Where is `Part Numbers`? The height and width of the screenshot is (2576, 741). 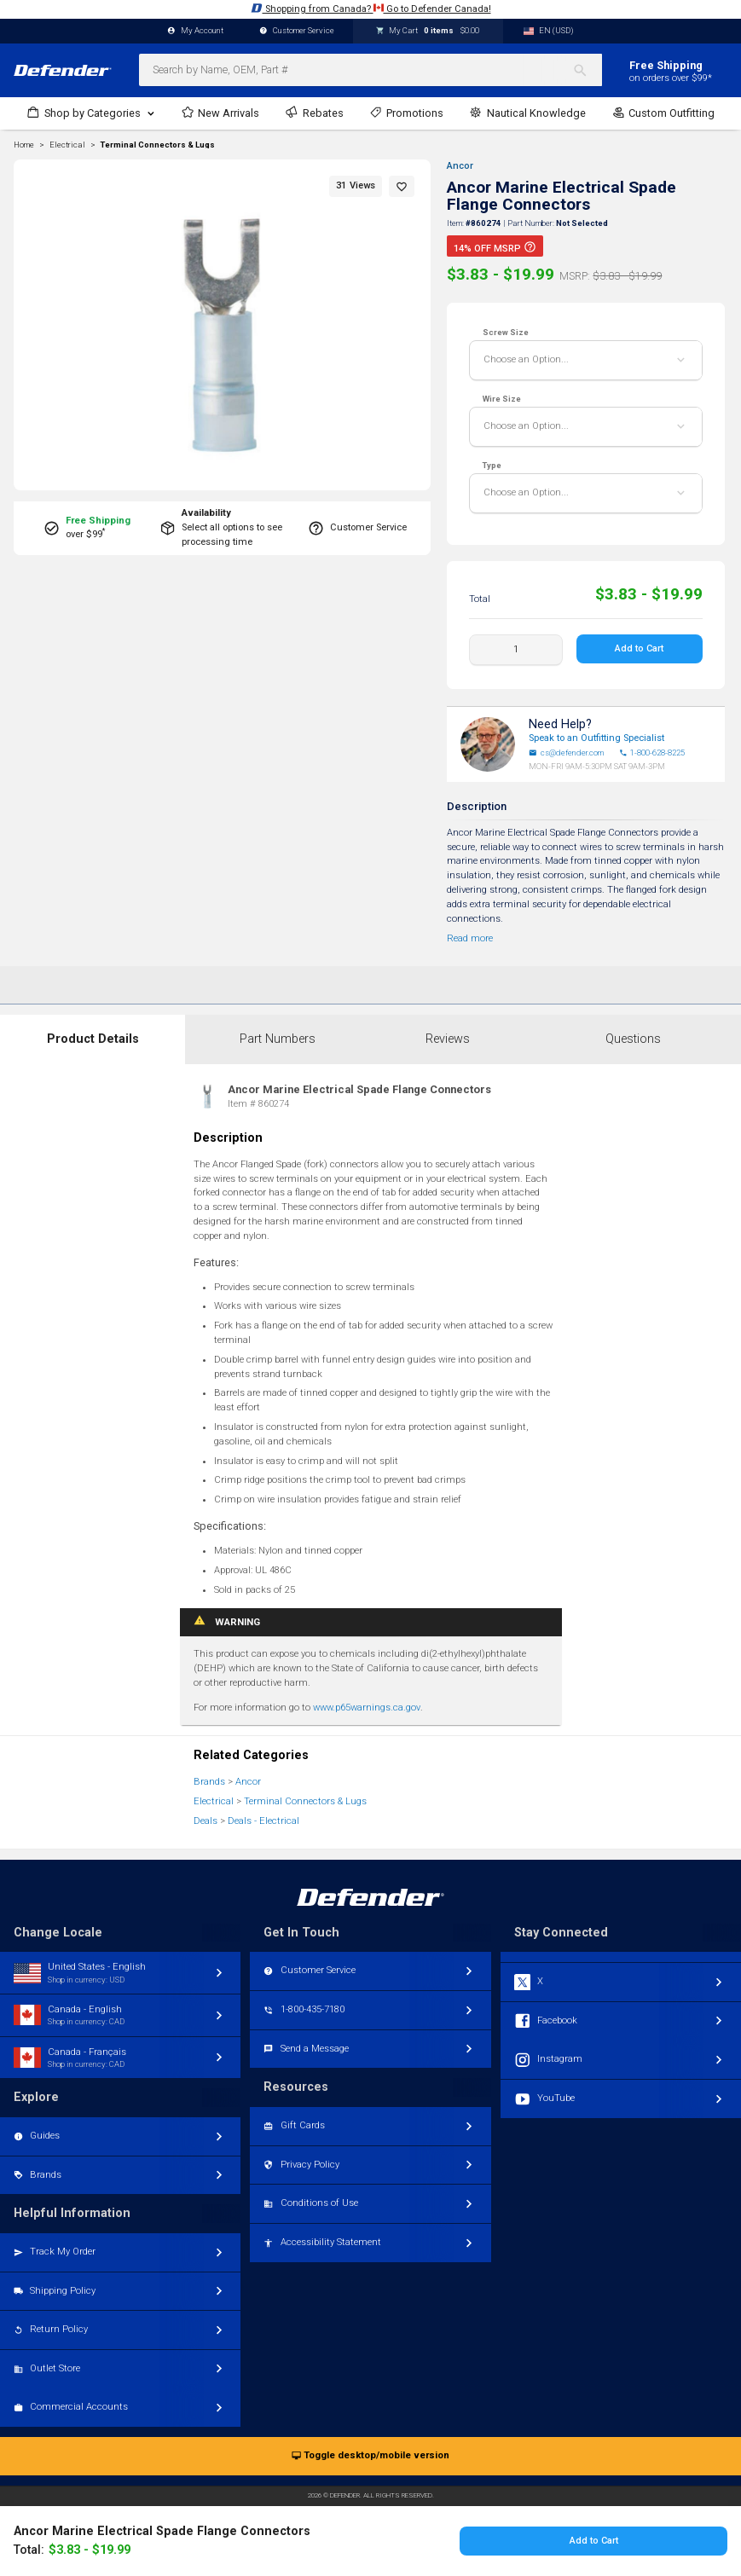 Part Numbers is located at coordinates (278, 1039).